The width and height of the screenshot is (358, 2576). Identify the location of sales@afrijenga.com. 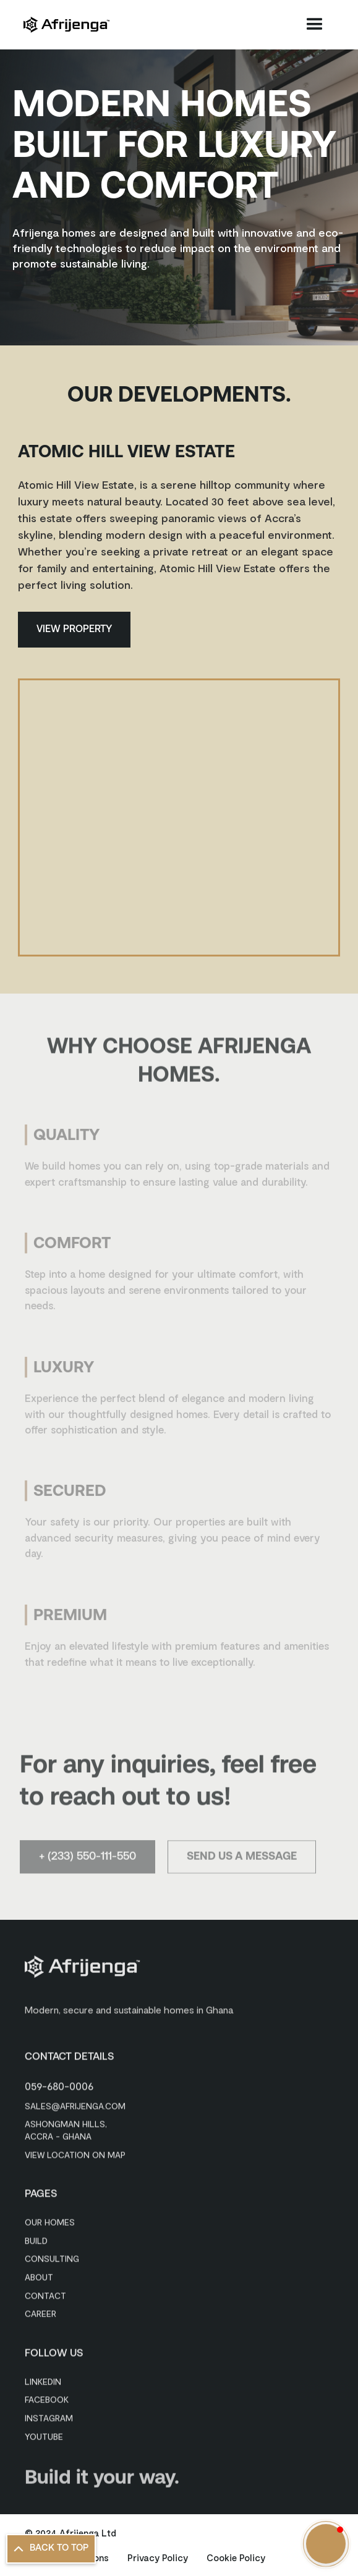
(75, 2103).